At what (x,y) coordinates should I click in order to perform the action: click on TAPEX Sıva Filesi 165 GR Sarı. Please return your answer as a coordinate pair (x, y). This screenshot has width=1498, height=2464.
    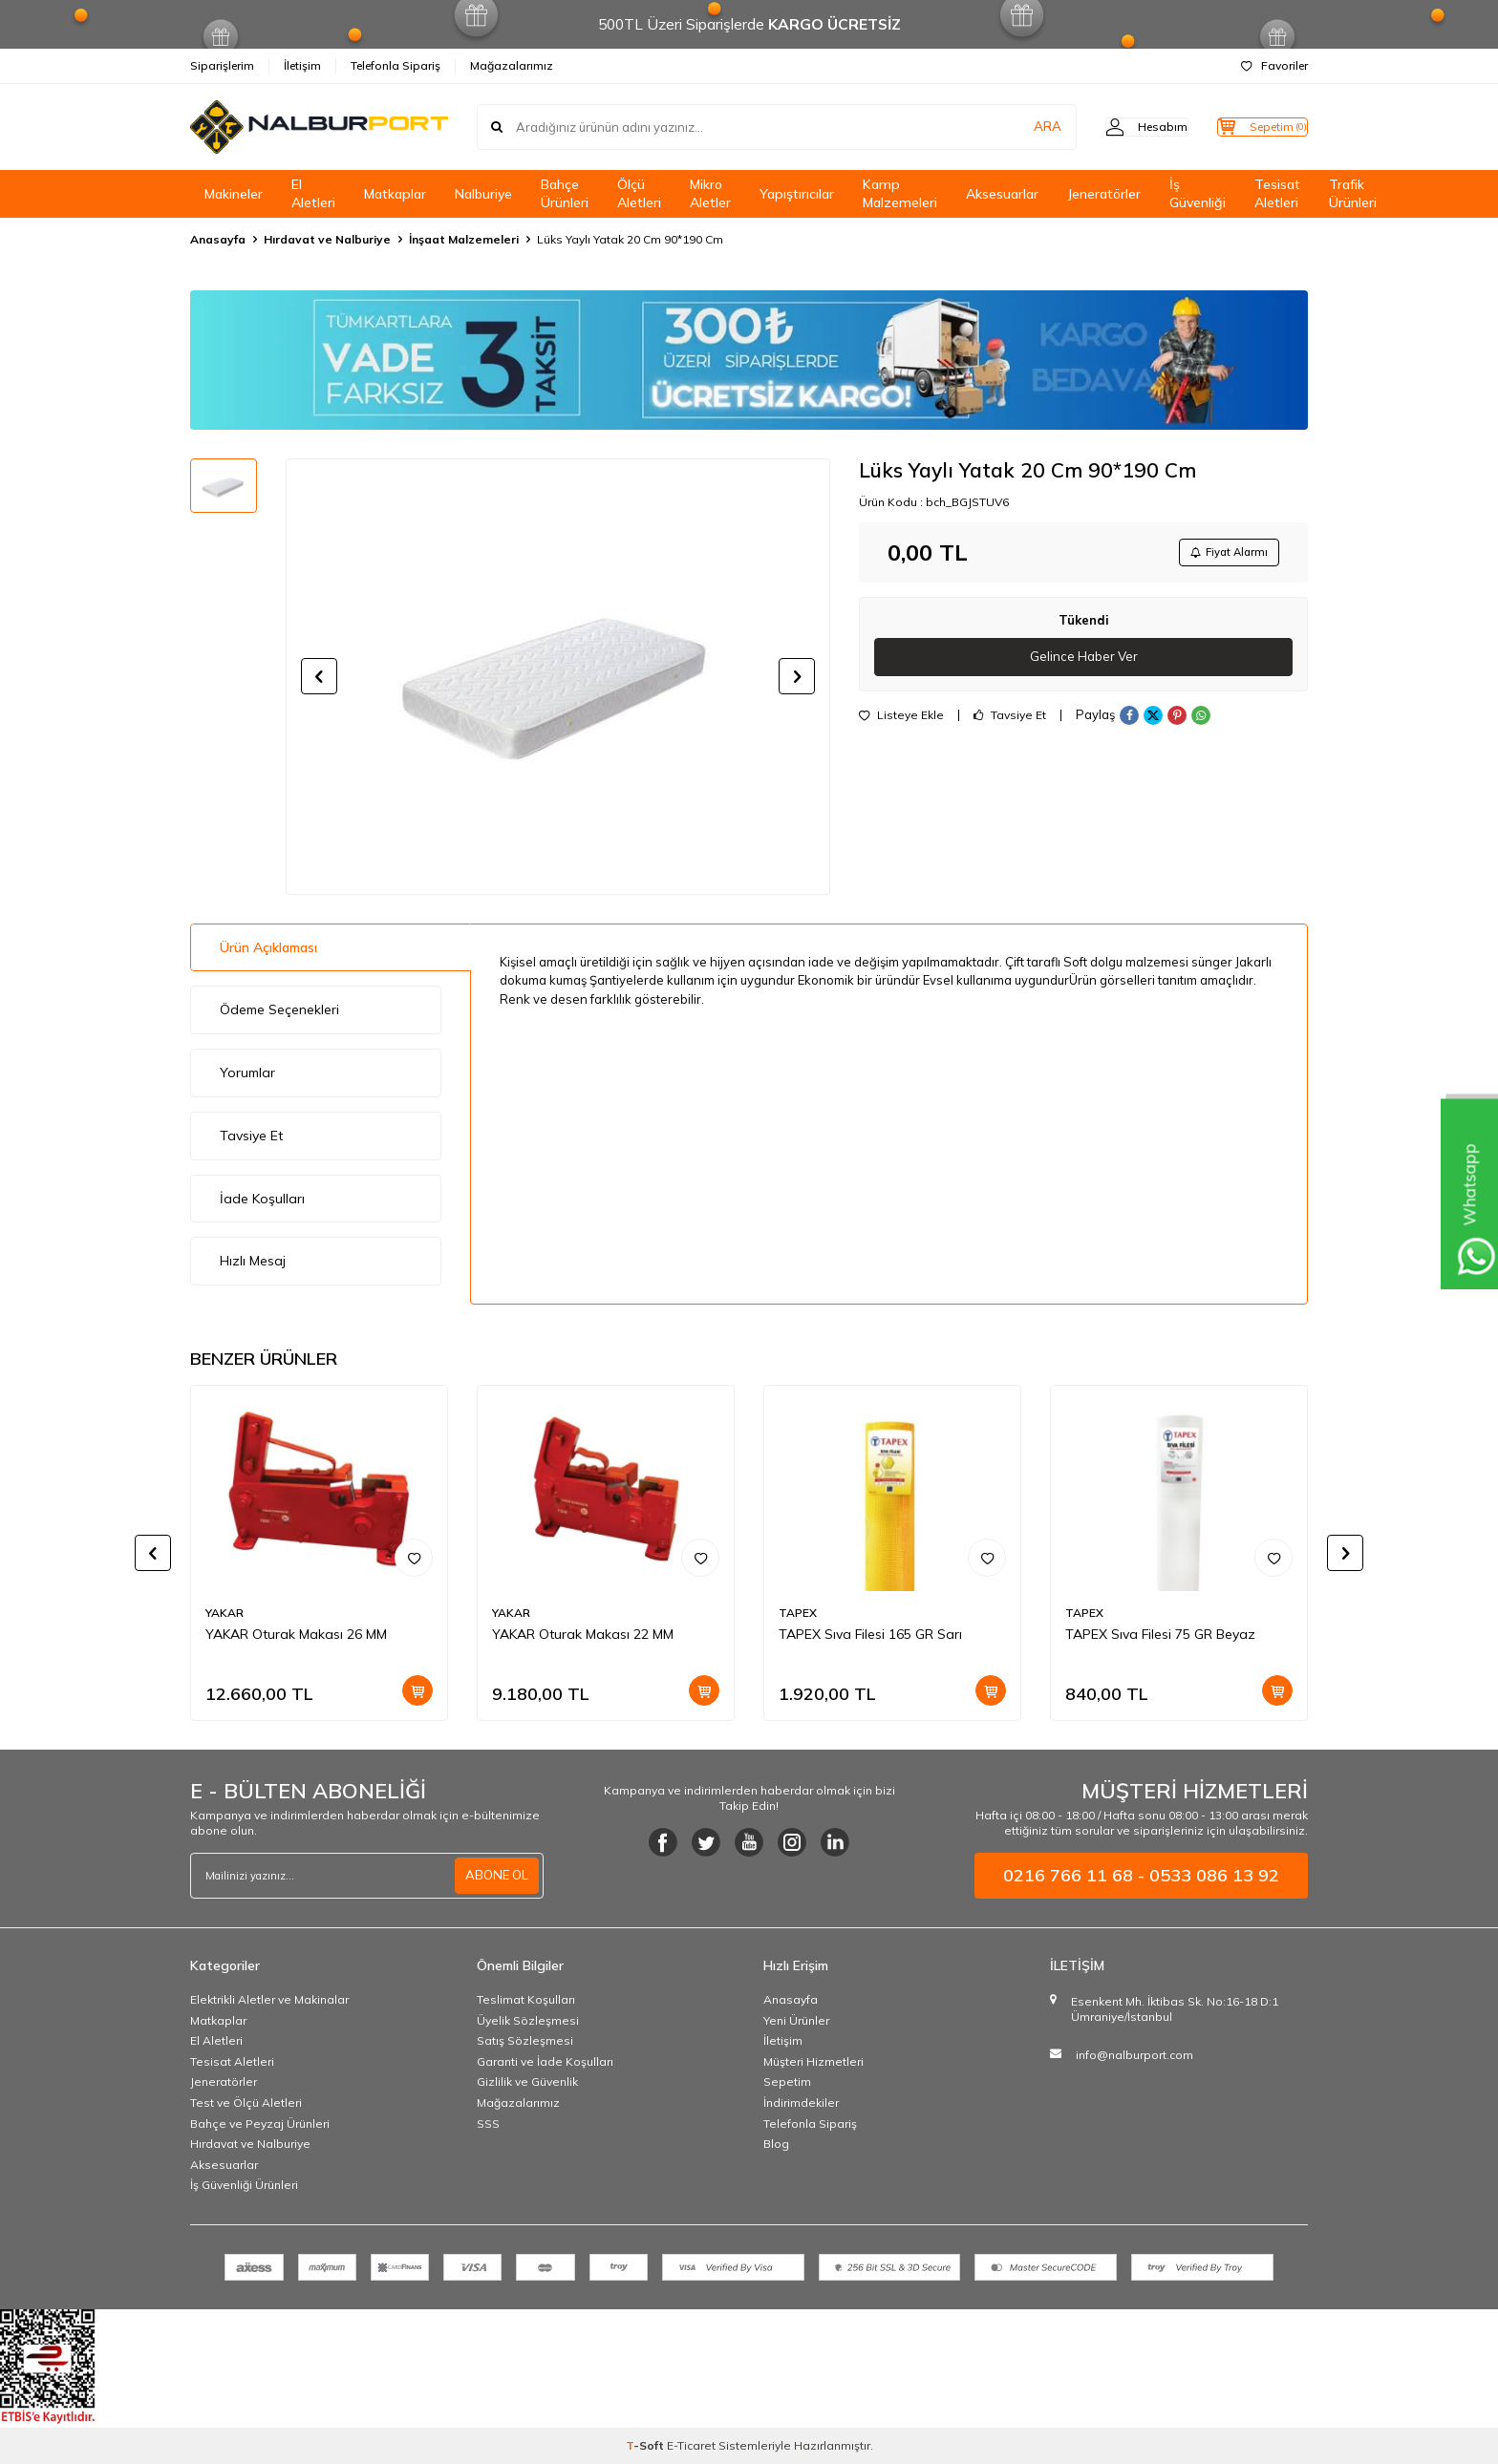
    Looking at the image, I should click on (870, 1634).